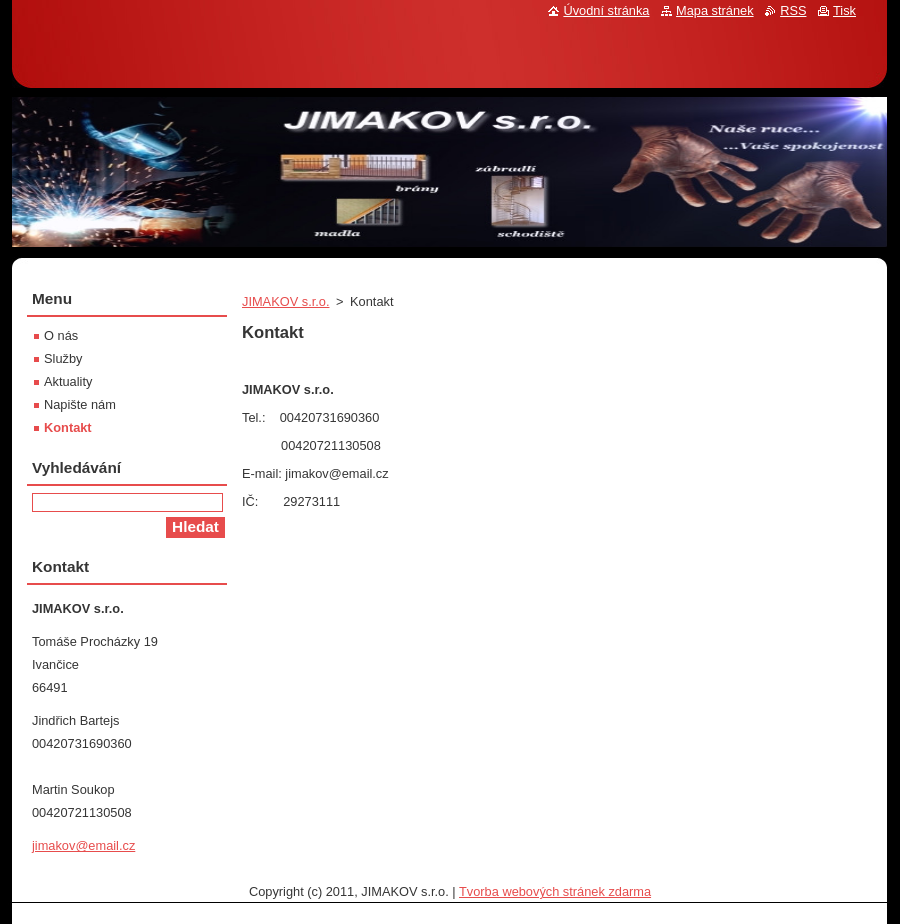 The height and width of the screenshot is (924, 900). I want to click on Mapa stránek, so click(715, 10).